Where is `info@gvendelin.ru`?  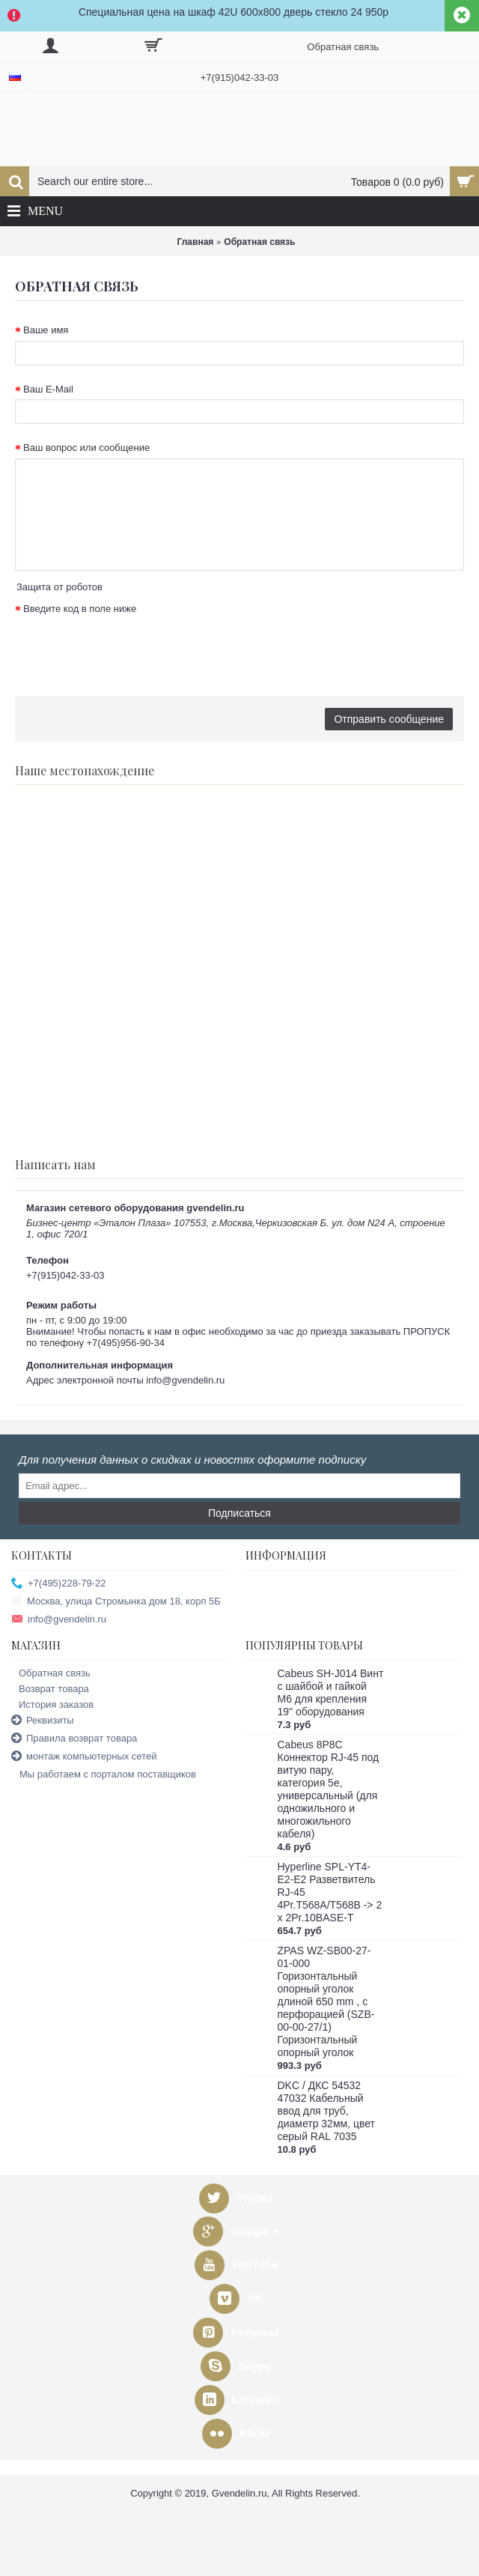 info@gvendelin.ru is located at coordinates (58, 1619).